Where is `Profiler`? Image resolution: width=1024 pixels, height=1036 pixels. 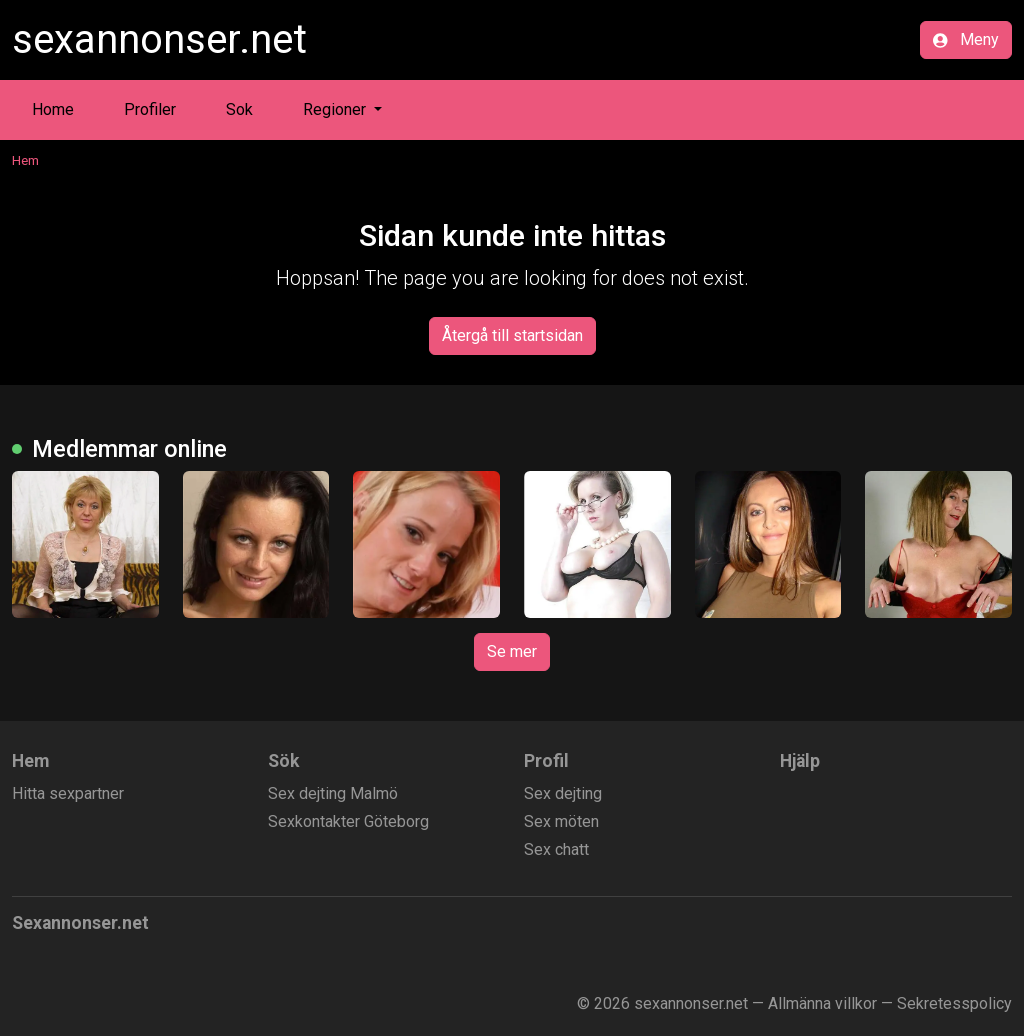 Profiler is located at coordinates (150, 109).